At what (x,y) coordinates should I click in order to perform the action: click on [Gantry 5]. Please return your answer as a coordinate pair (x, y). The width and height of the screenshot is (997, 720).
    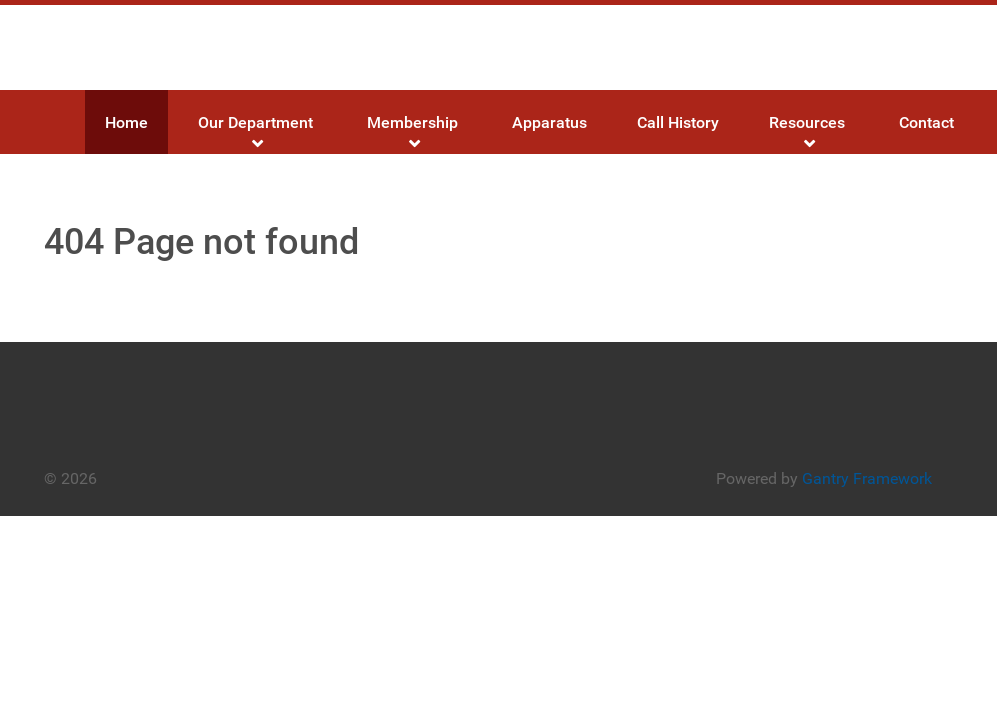
    Looking at the image, I should click on (163, 47).